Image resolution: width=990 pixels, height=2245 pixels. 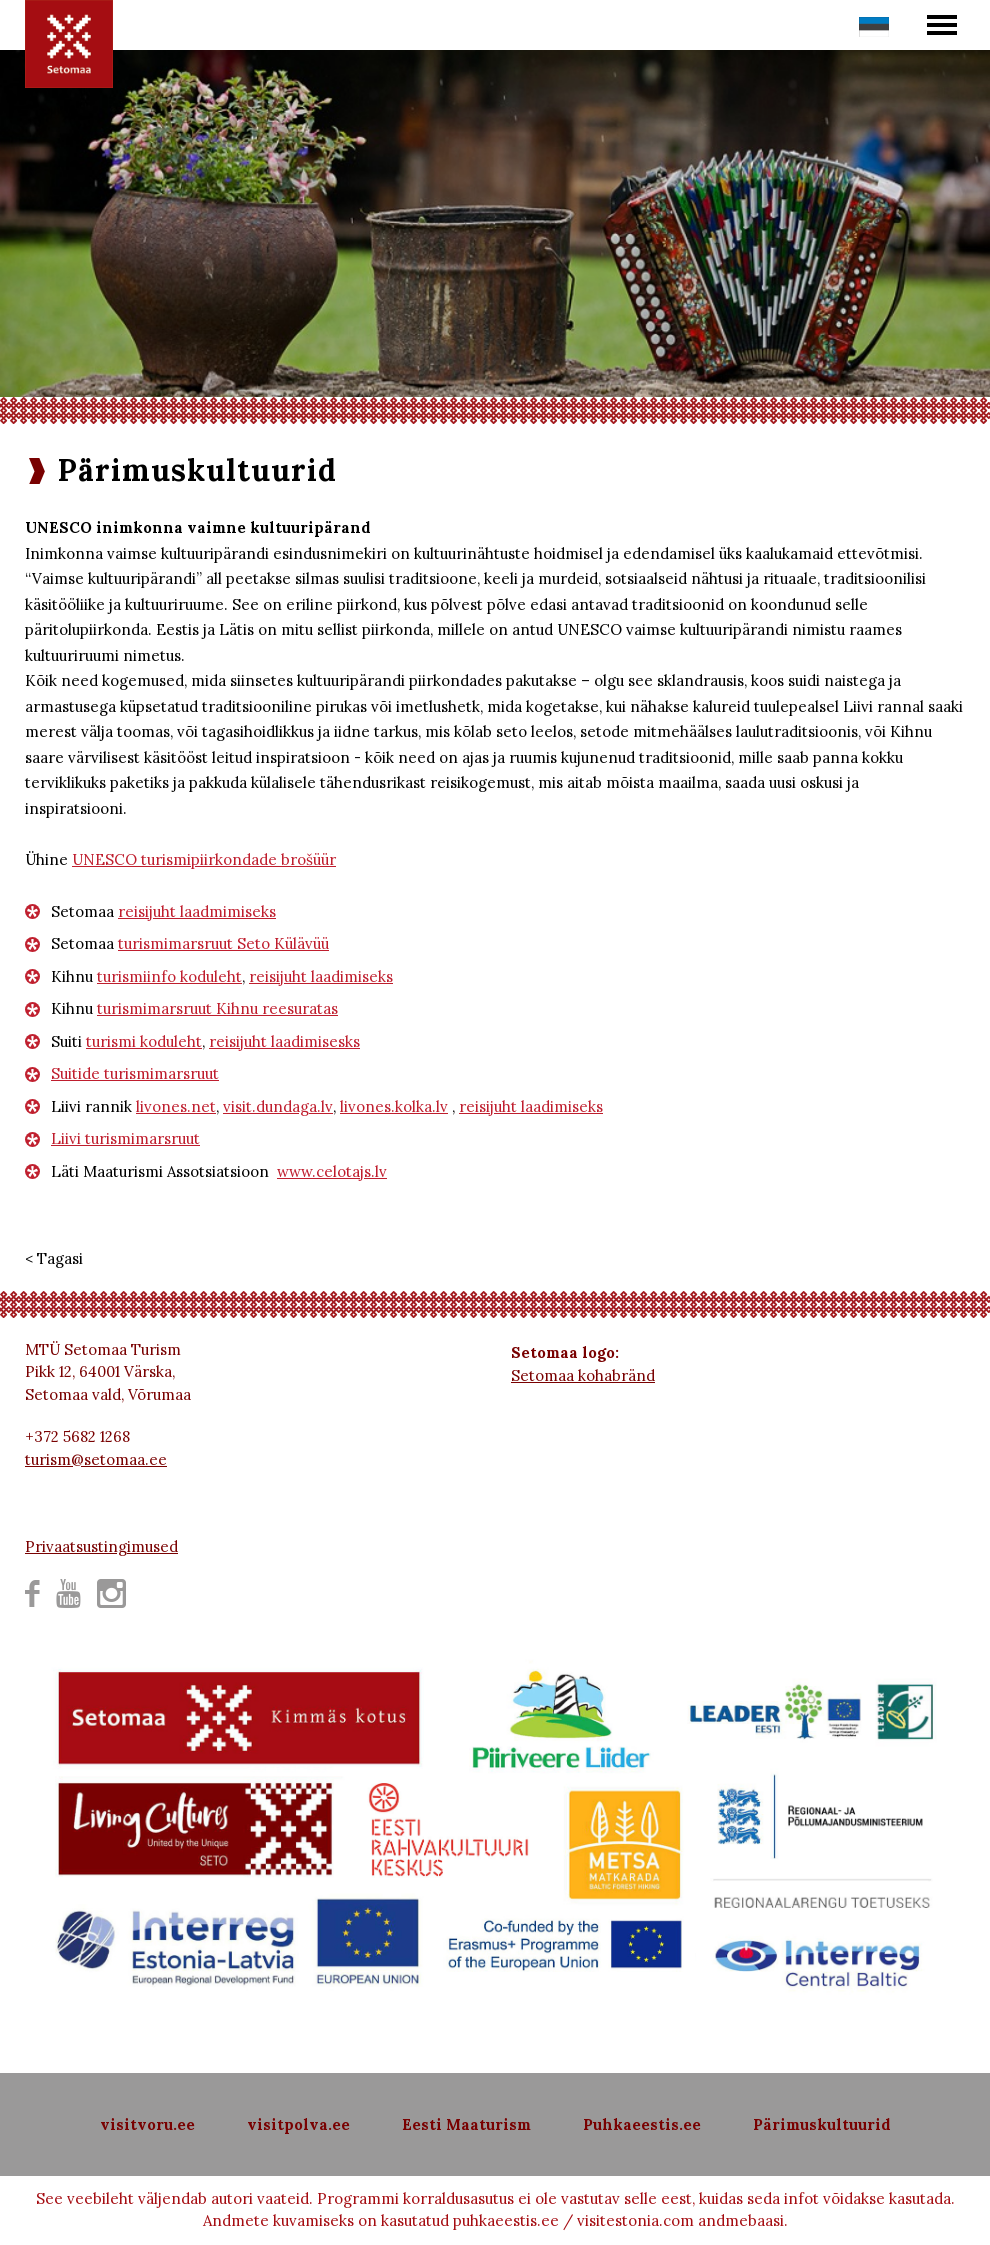 What do you see at coordinates (278, 1106) in the screenshot?
I see `visit.dundaga.lv` at bounding box center [278, 1106].